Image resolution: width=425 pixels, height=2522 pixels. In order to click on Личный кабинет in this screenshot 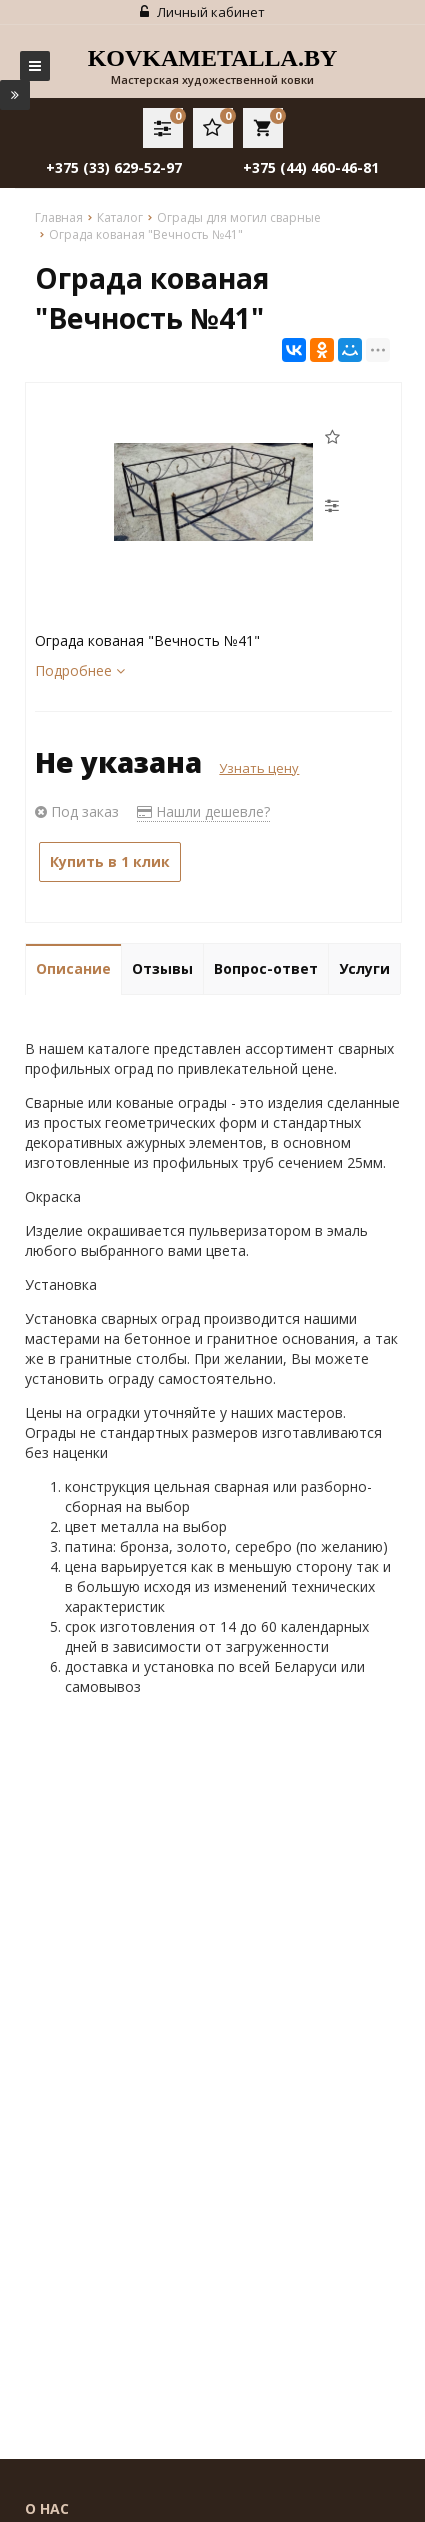, I will do `click(202, 12)`.